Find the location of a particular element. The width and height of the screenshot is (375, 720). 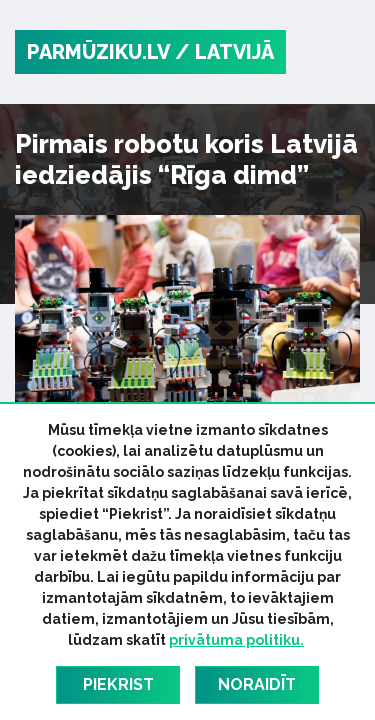

Noraidīt is located at coordinates (257, 684).